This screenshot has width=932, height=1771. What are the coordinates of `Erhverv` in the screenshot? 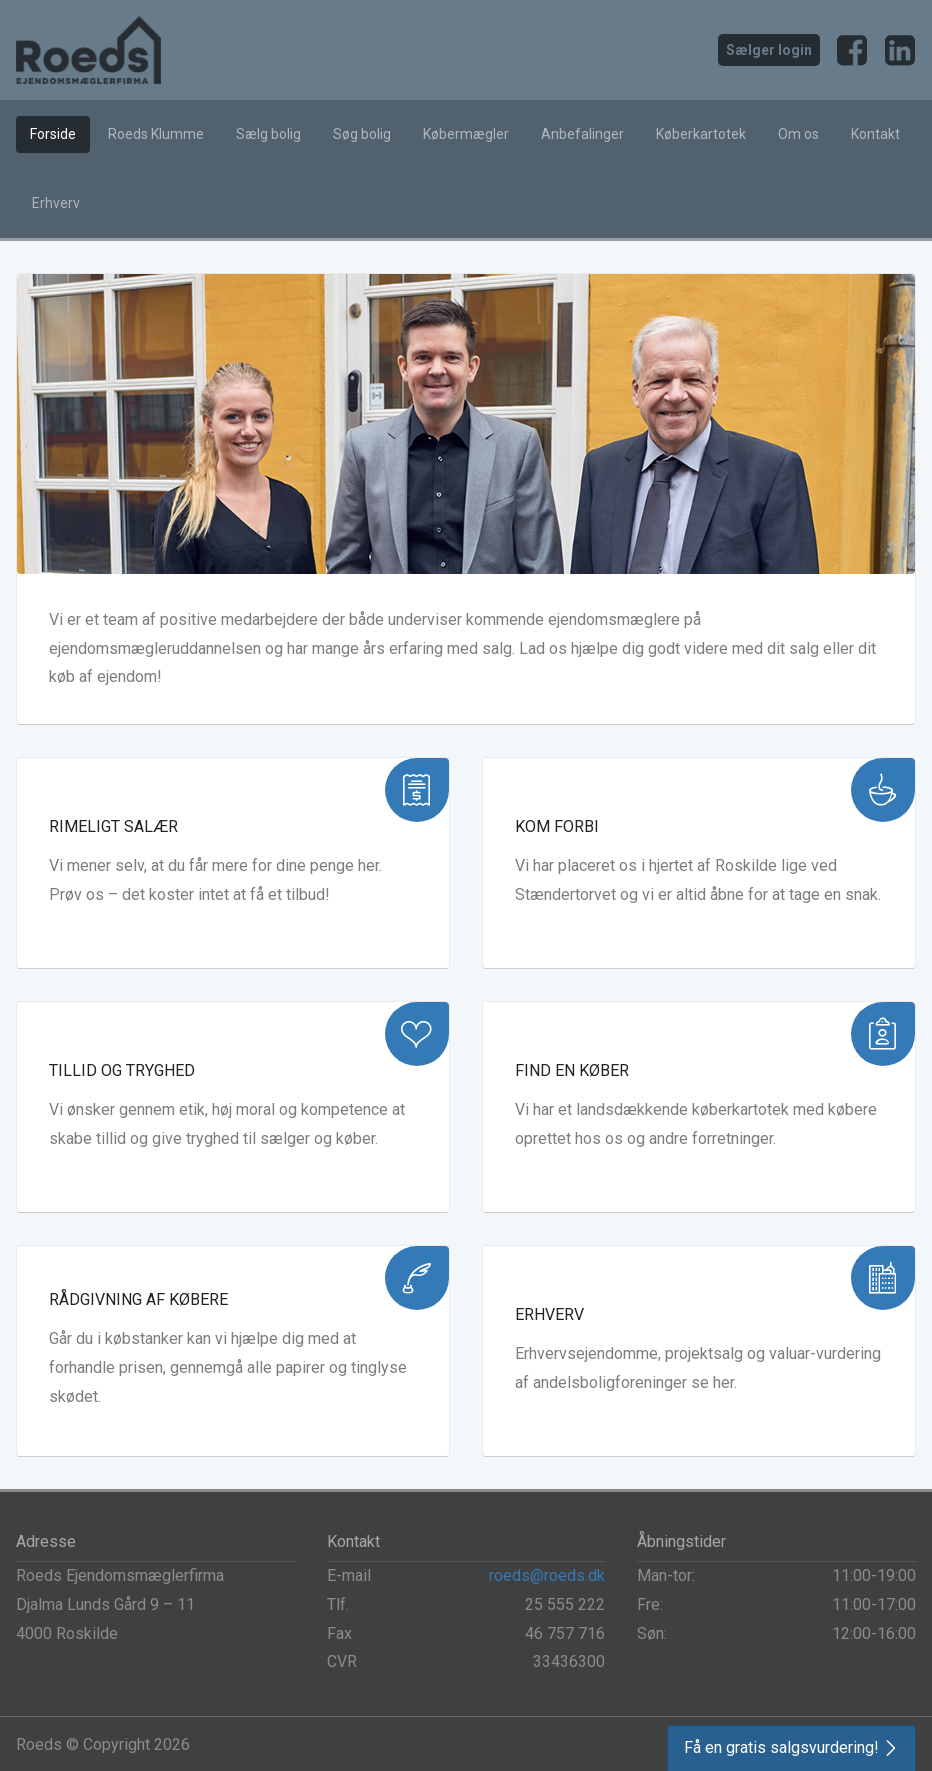 It's located at (56, 203).